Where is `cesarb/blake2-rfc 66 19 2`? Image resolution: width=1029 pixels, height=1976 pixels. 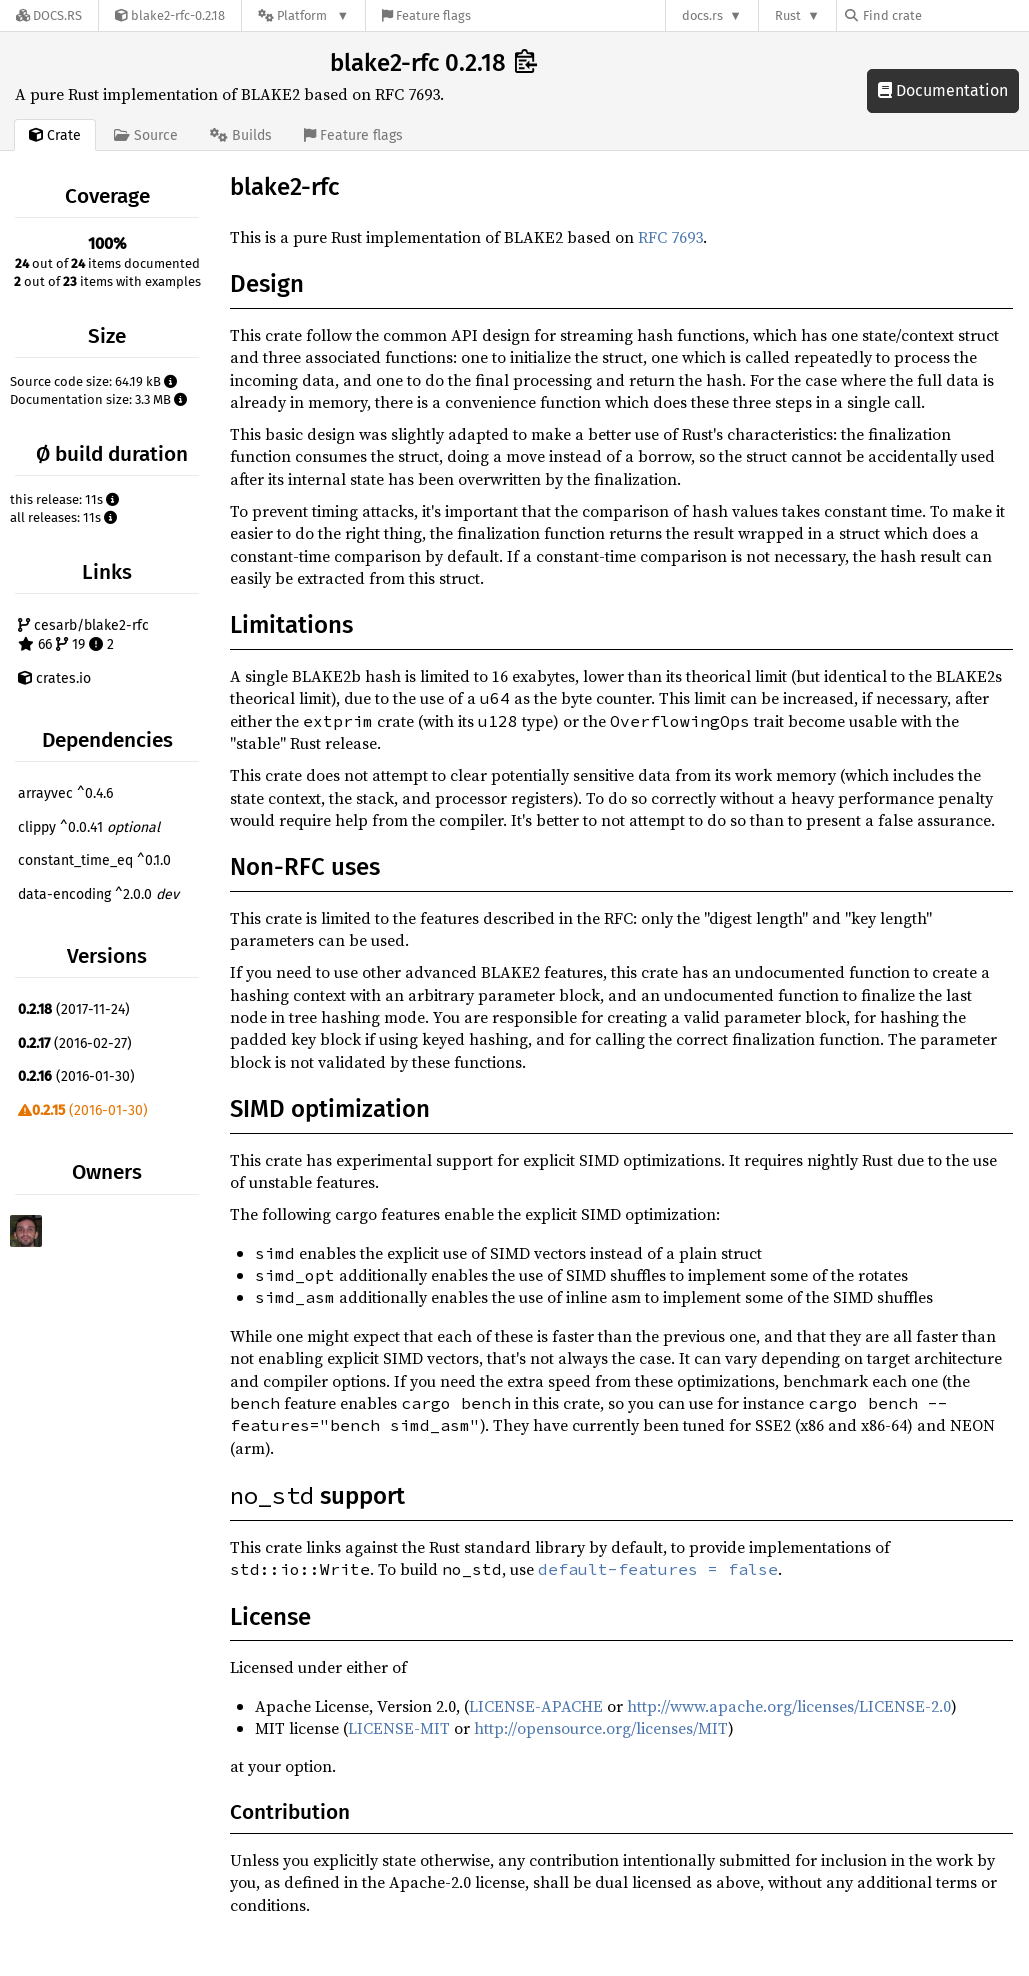 cesarb/blake2-rfc 66 19 2 is located at coordinates (83, 635).